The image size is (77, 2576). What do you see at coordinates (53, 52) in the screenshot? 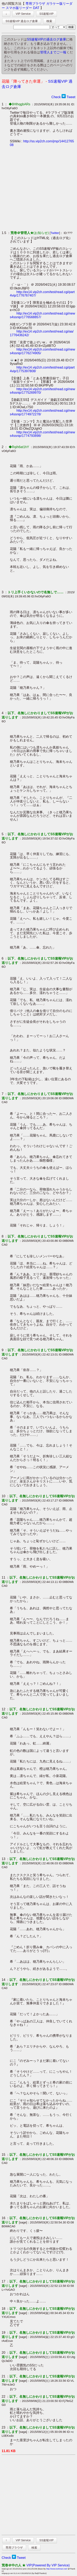
I see `管理人までご一報` at bounding box center [53, 52].